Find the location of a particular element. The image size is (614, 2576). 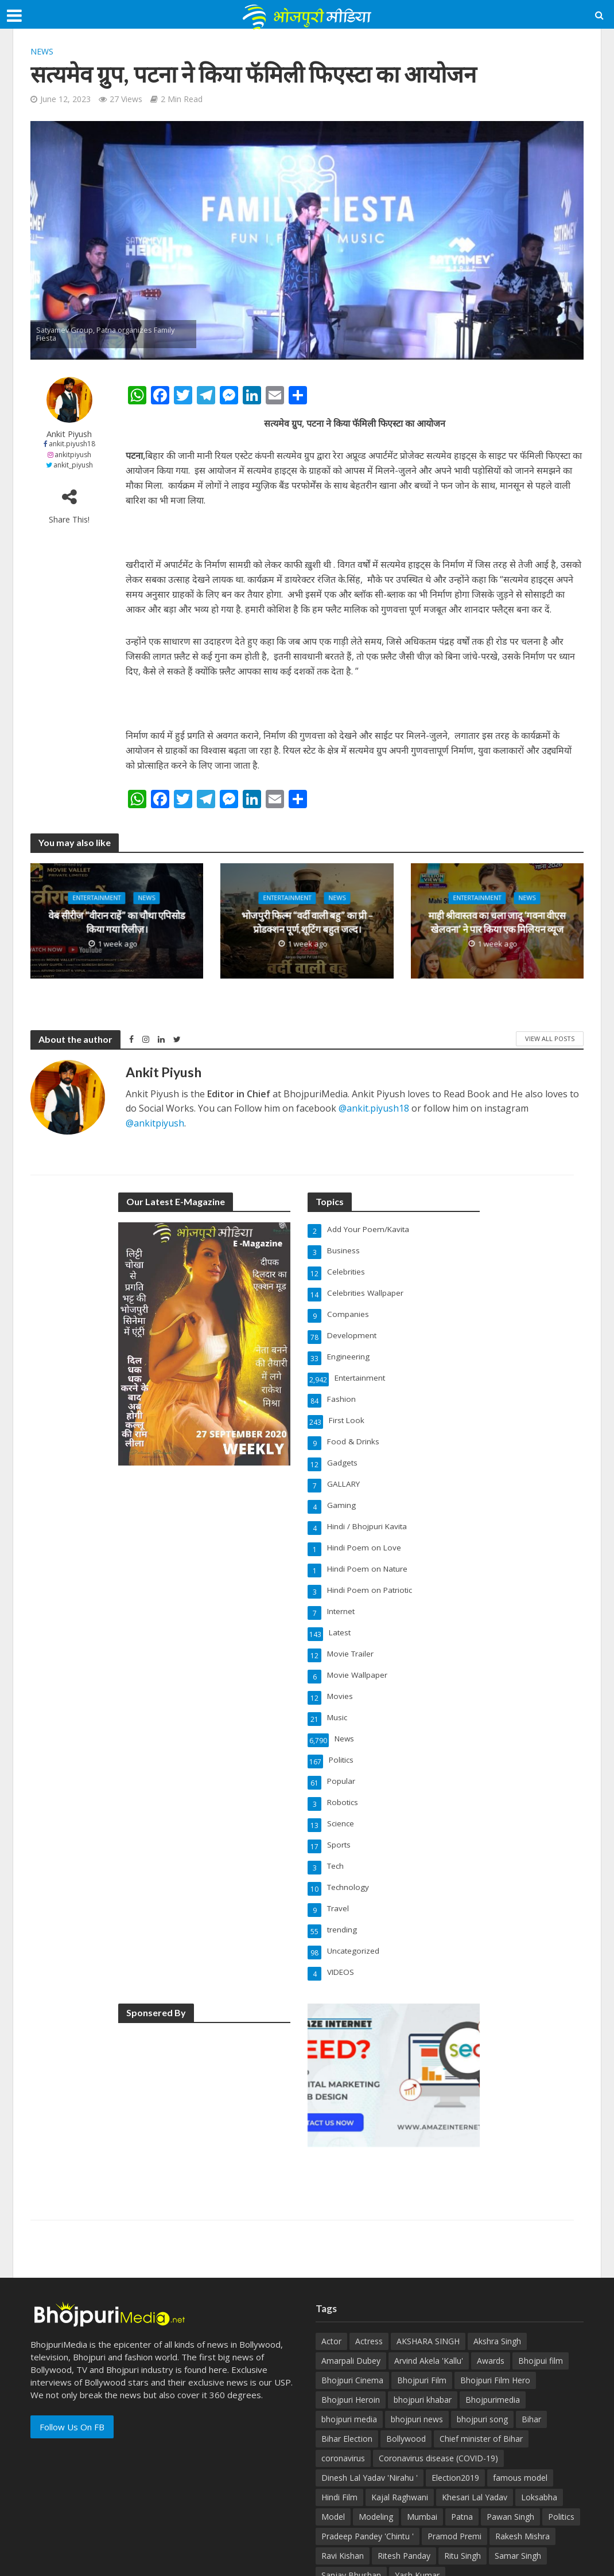

Bihar Election [Bihar Election (50 items)] is located at coordinates (346, 2376).